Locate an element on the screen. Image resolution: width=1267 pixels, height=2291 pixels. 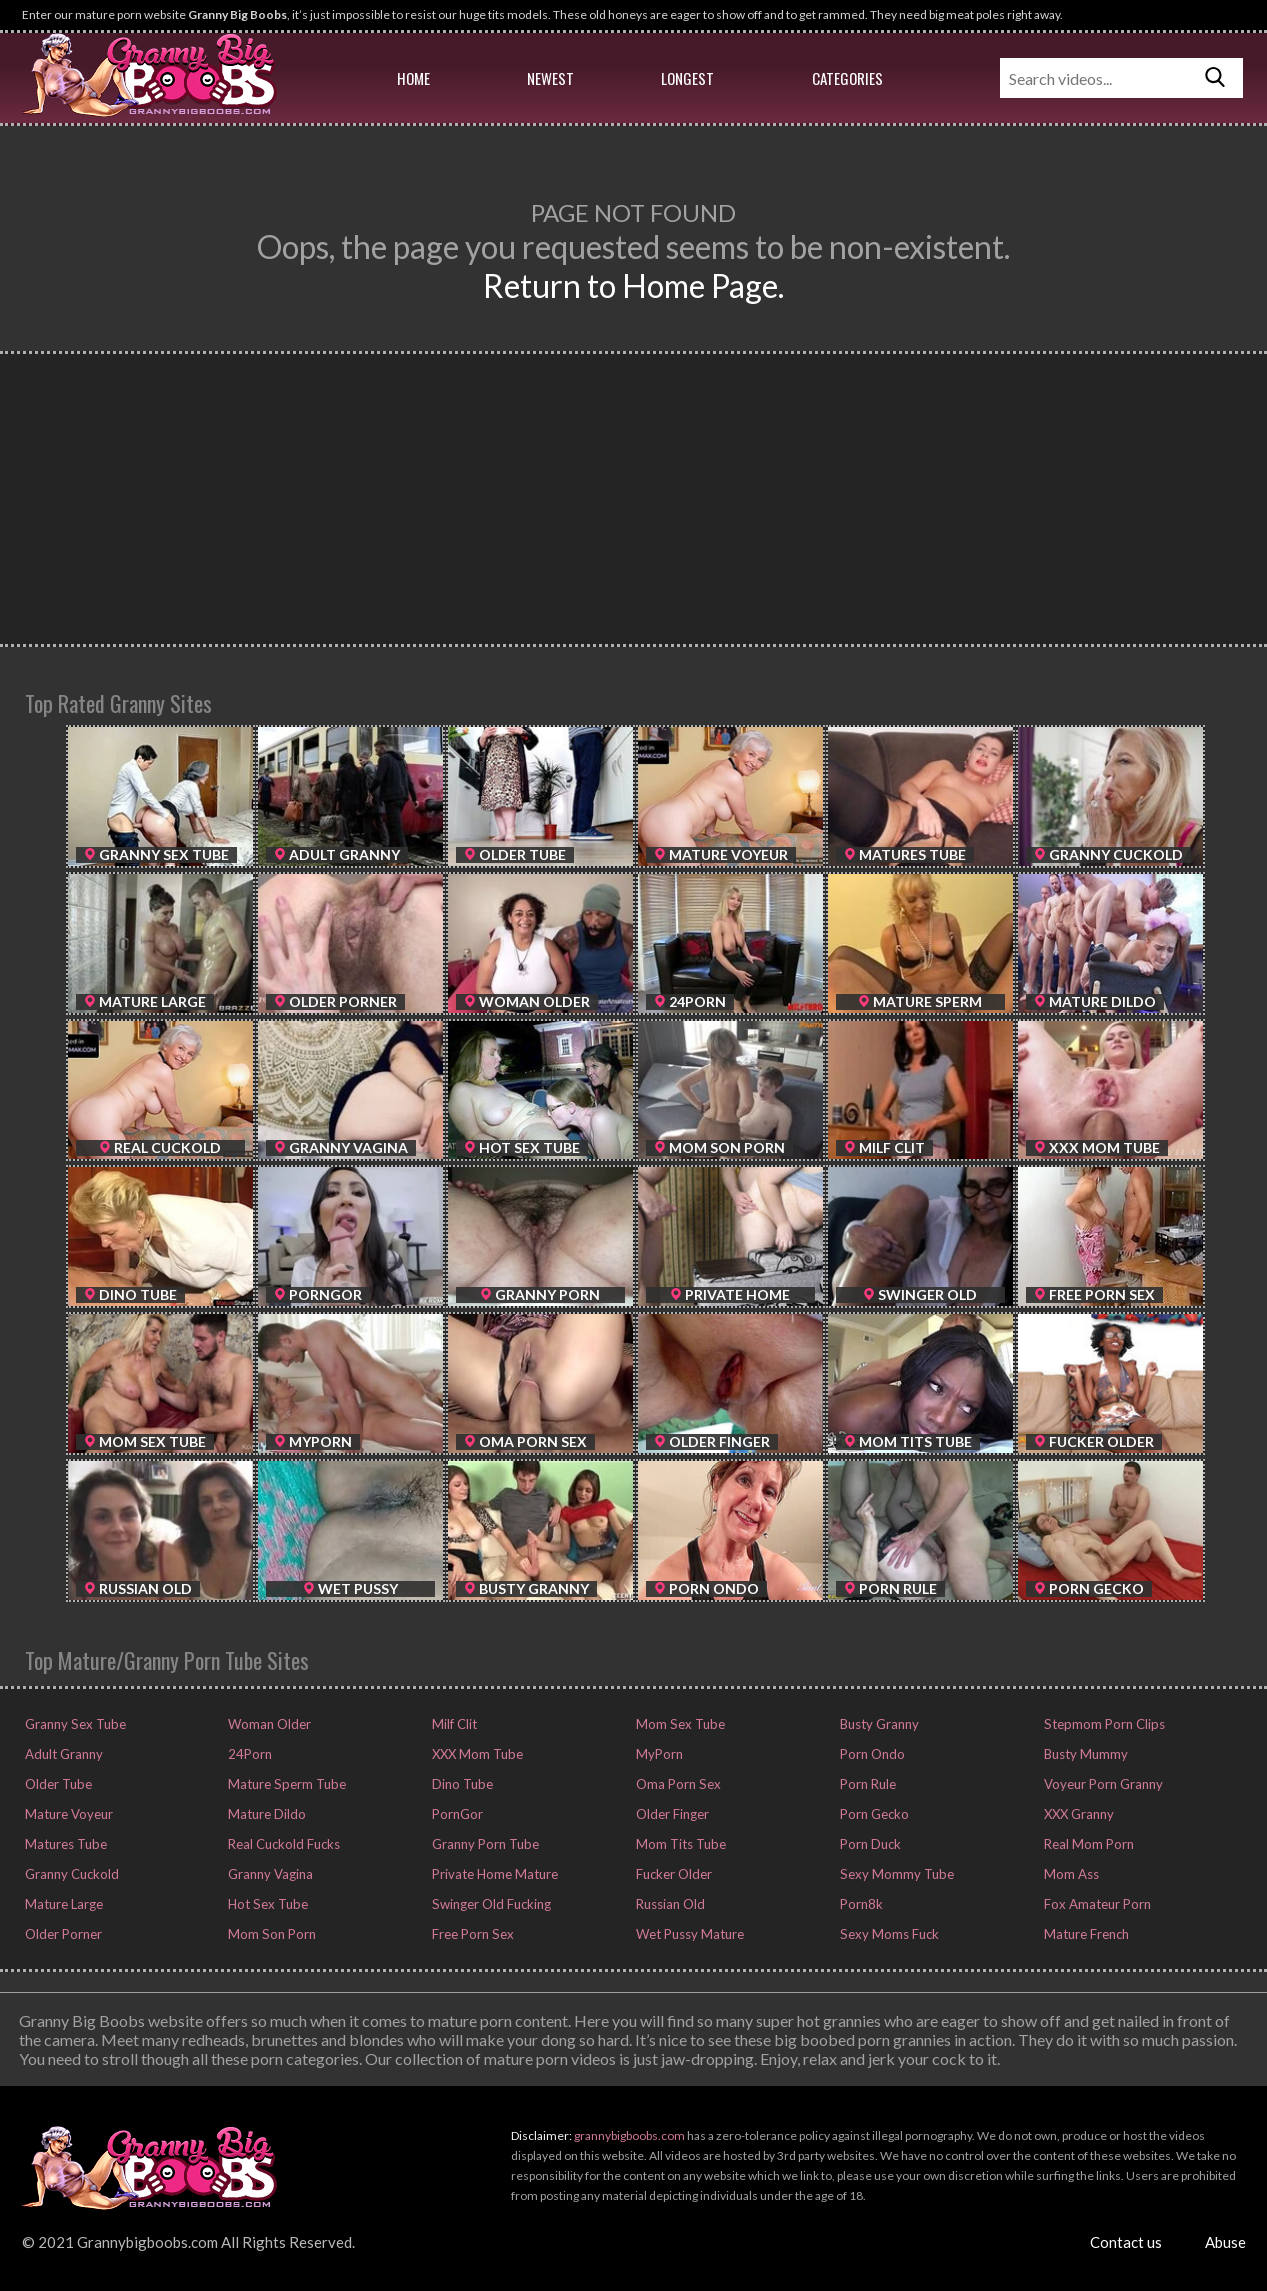
Real Cuckold Fucks is located at coordinates (282, 1844).